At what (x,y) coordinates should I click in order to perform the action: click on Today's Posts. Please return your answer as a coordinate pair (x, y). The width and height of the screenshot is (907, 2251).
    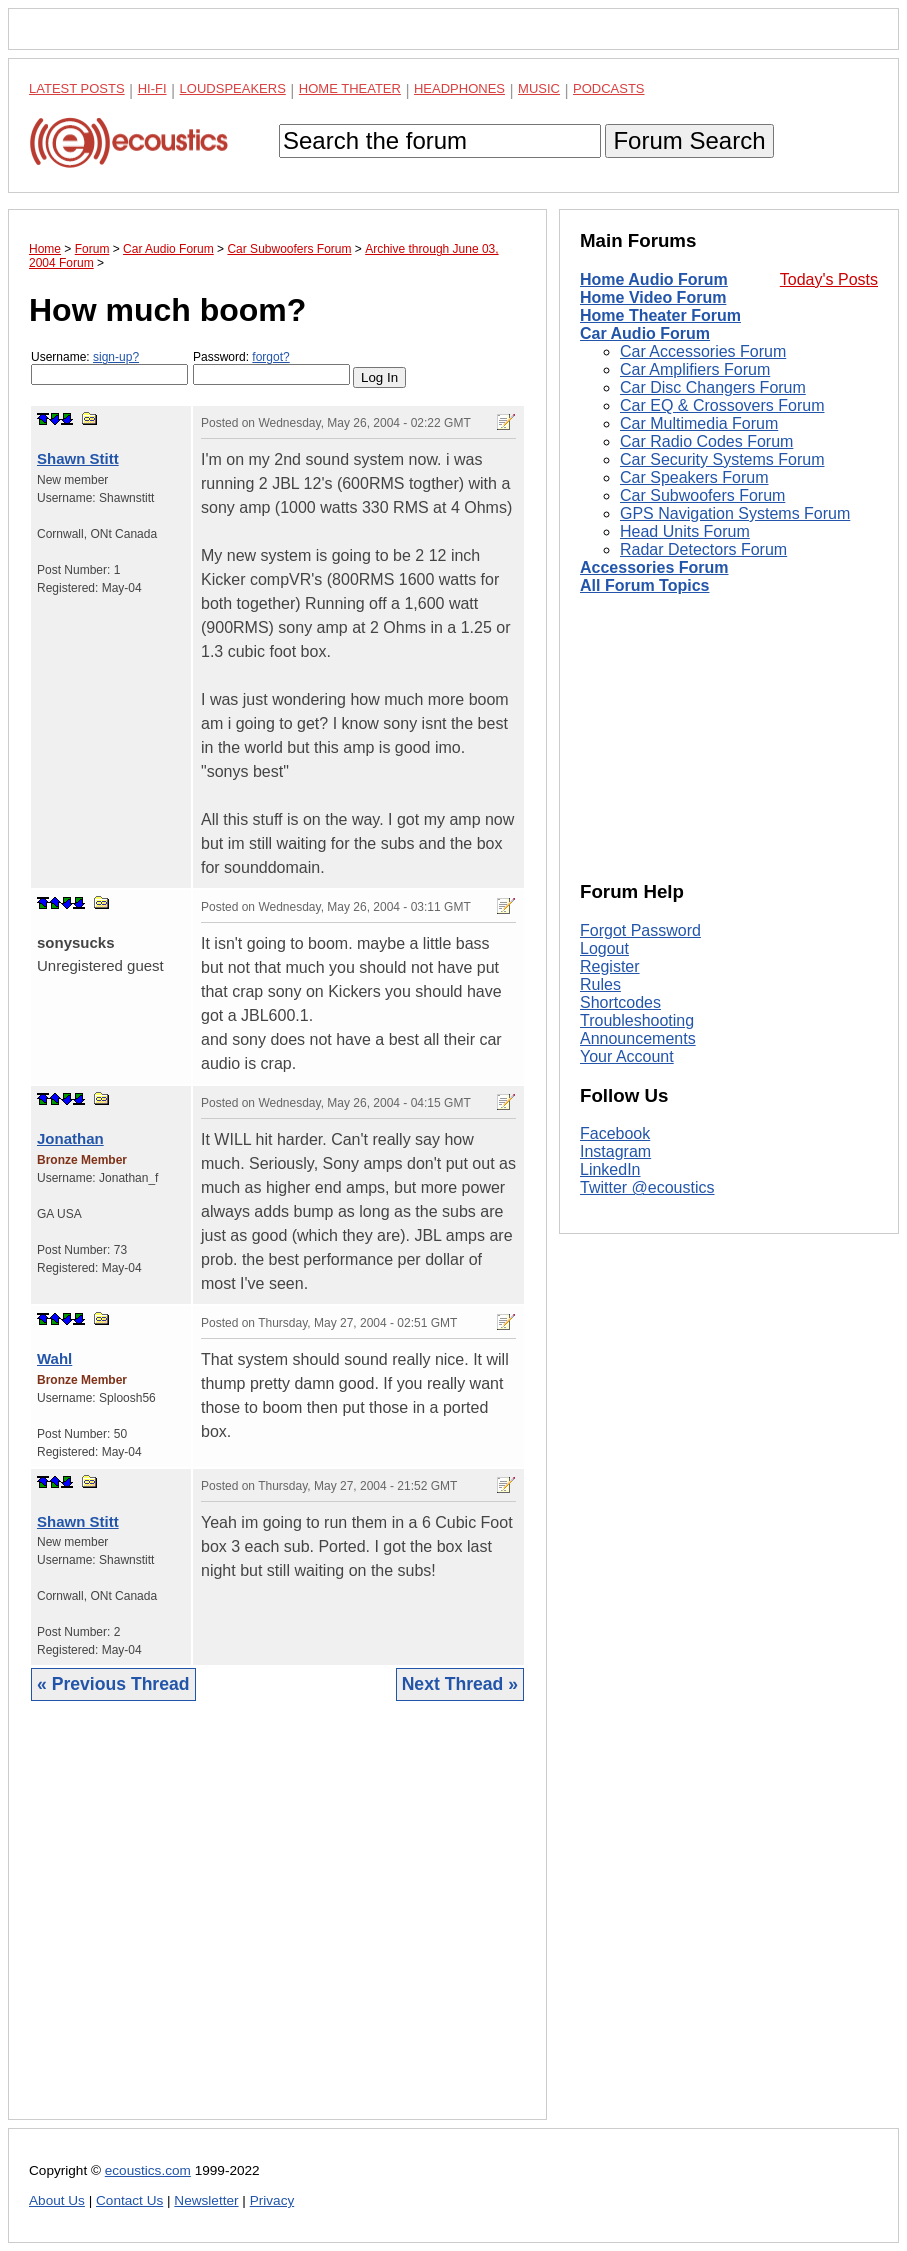
    Looking at the image, I should click on (829, 279).